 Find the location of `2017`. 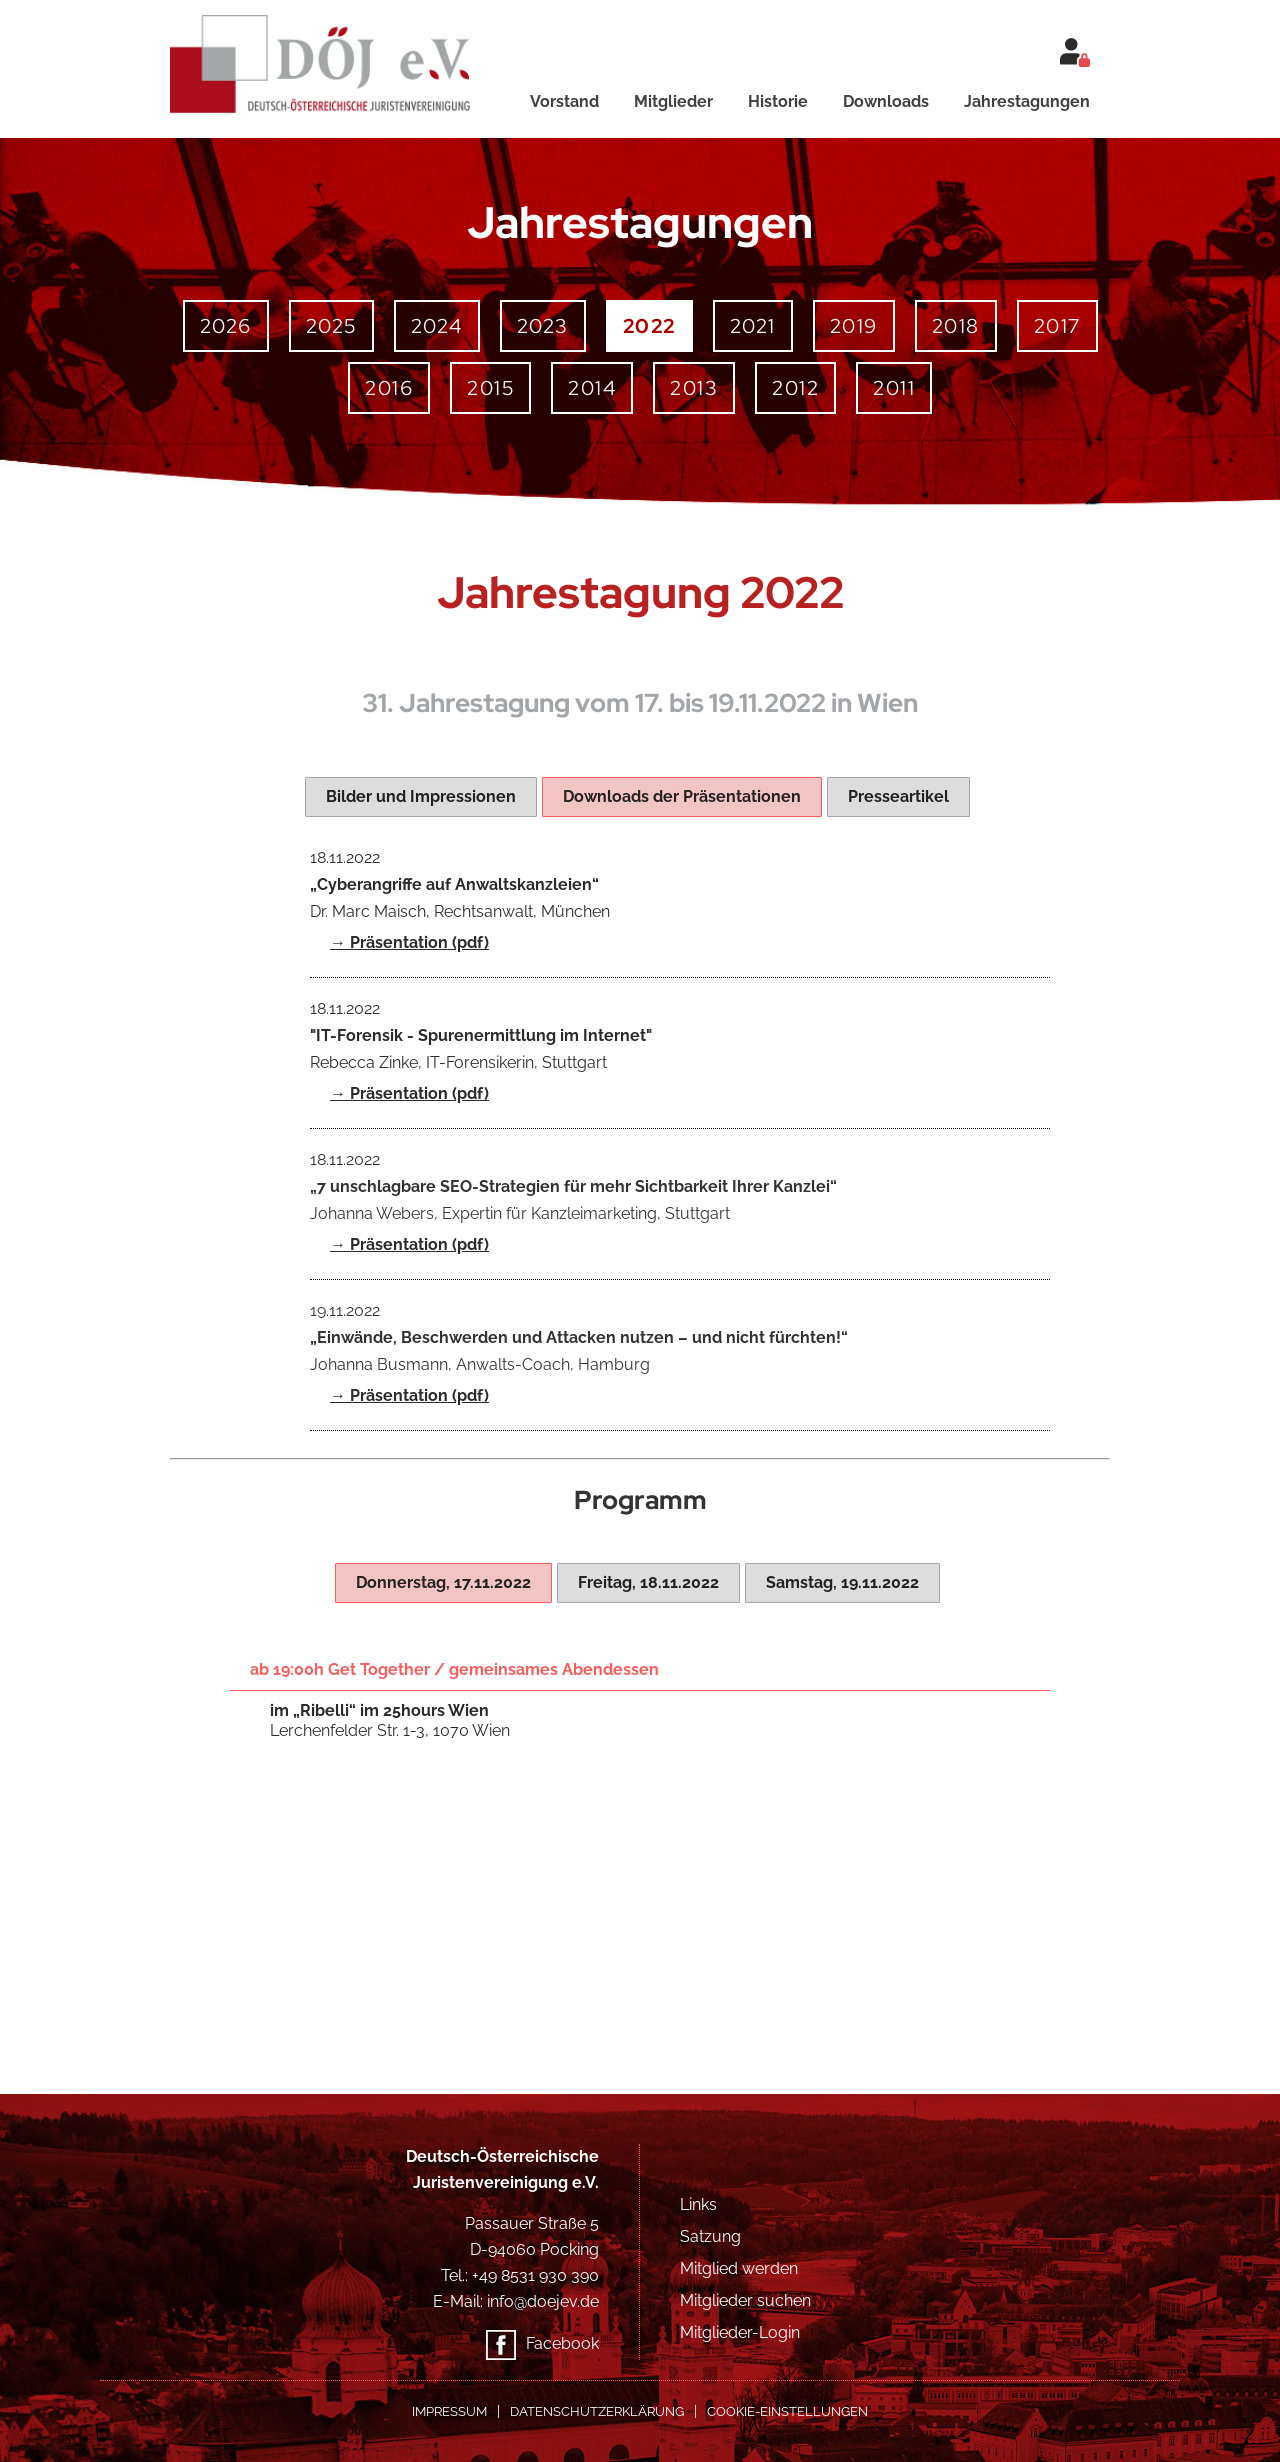

2017 is located at coordinates (1057, 326).